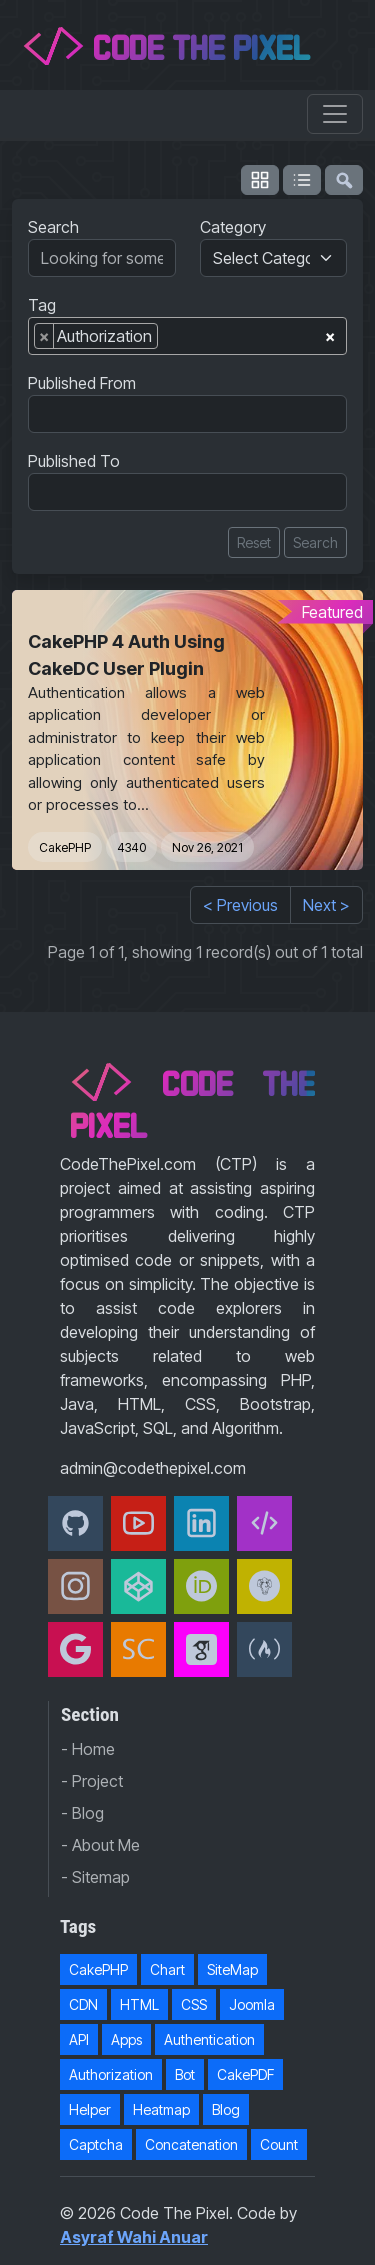 The height and width of the screenshot is (2265, 375). I want to click on - Home, so click(88, 1749).